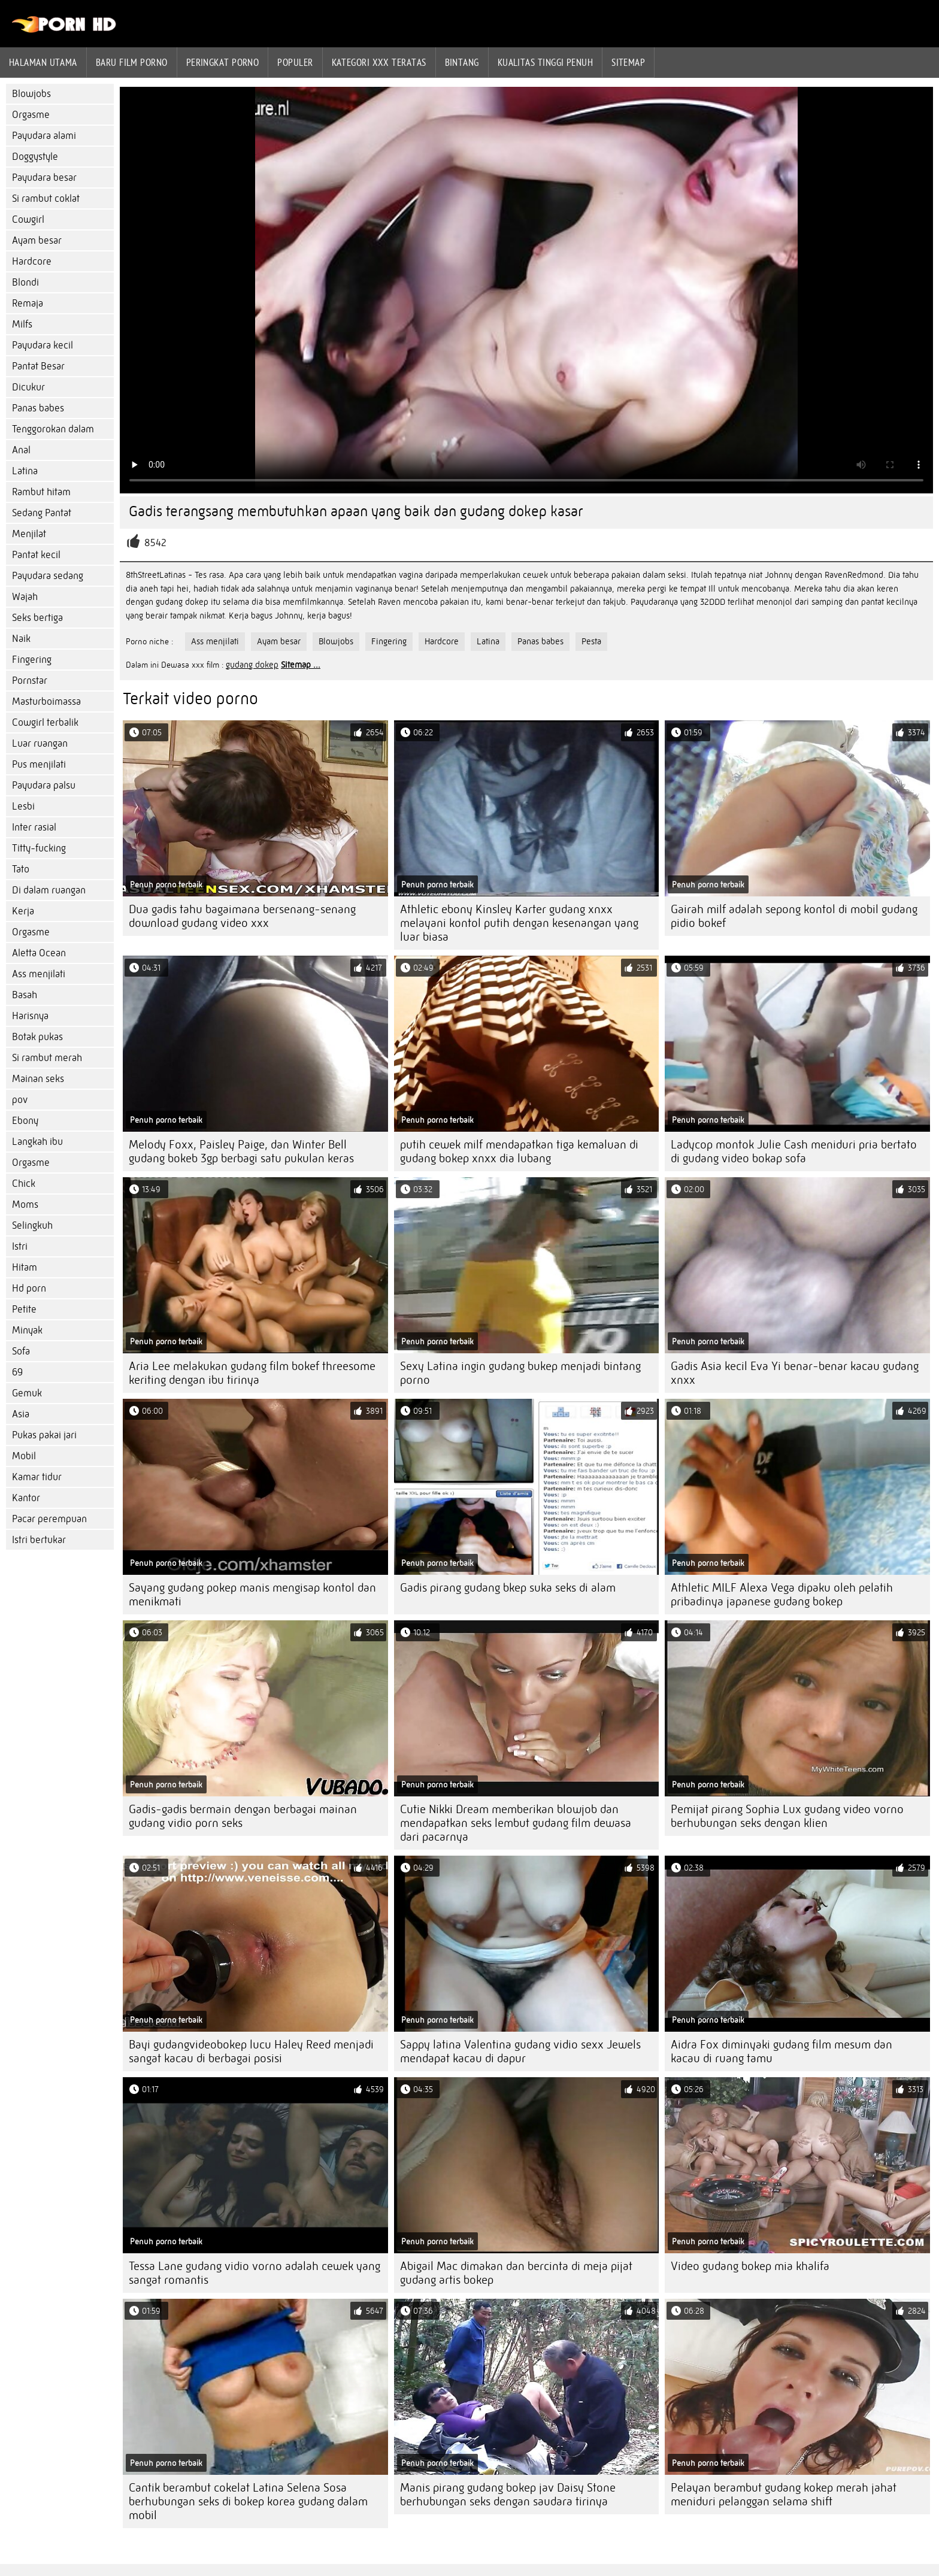  Describe the element at coordinates (222, 62) in the screenshot. I see `peringkat porno` at that location.